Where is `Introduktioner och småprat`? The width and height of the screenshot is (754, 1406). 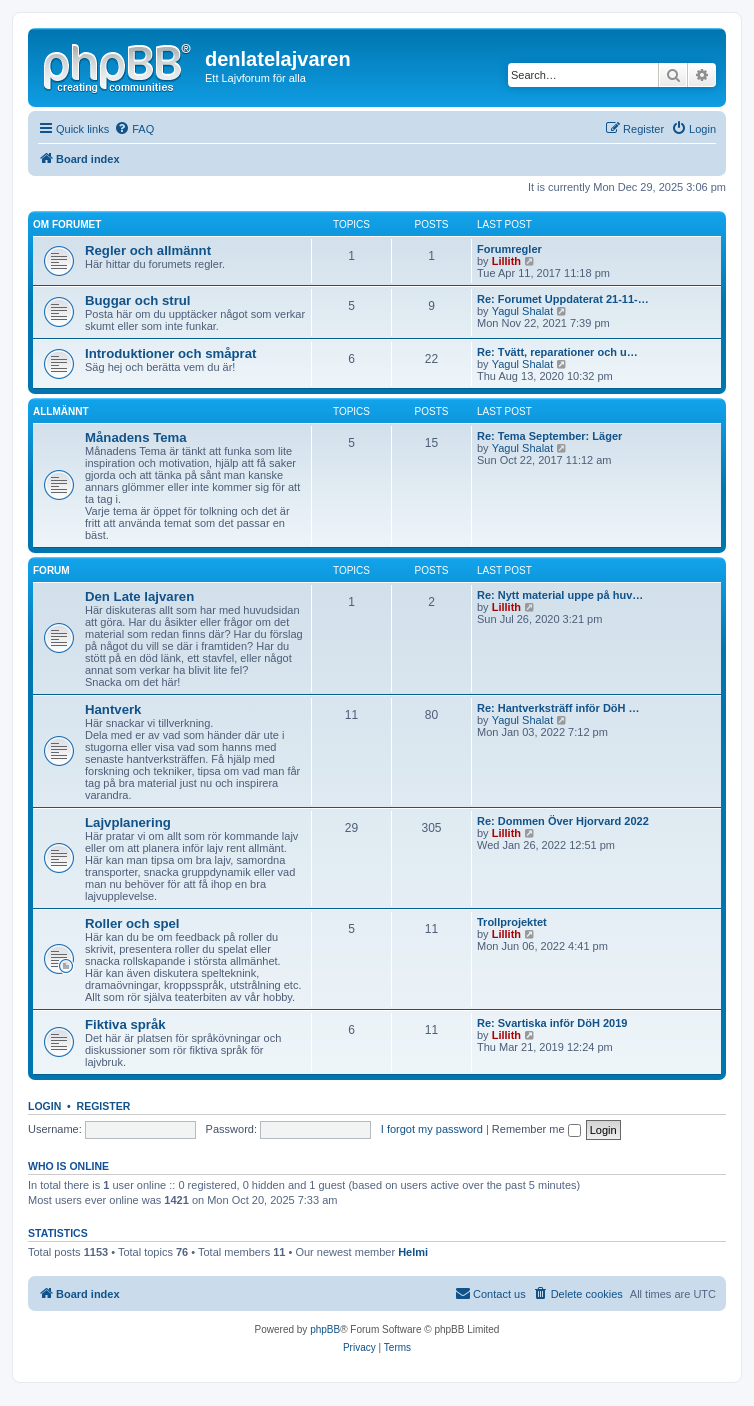
Introduktioner och småprat is located at coordinates (170, 353).